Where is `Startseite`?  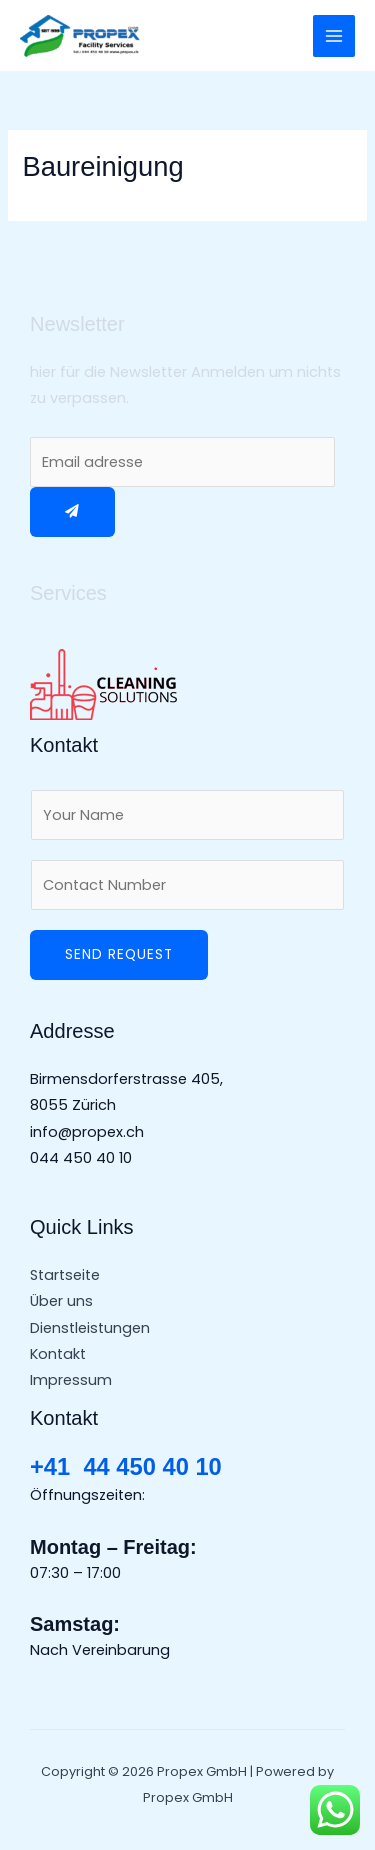 Startseite is located at coordinates (65, 1275).